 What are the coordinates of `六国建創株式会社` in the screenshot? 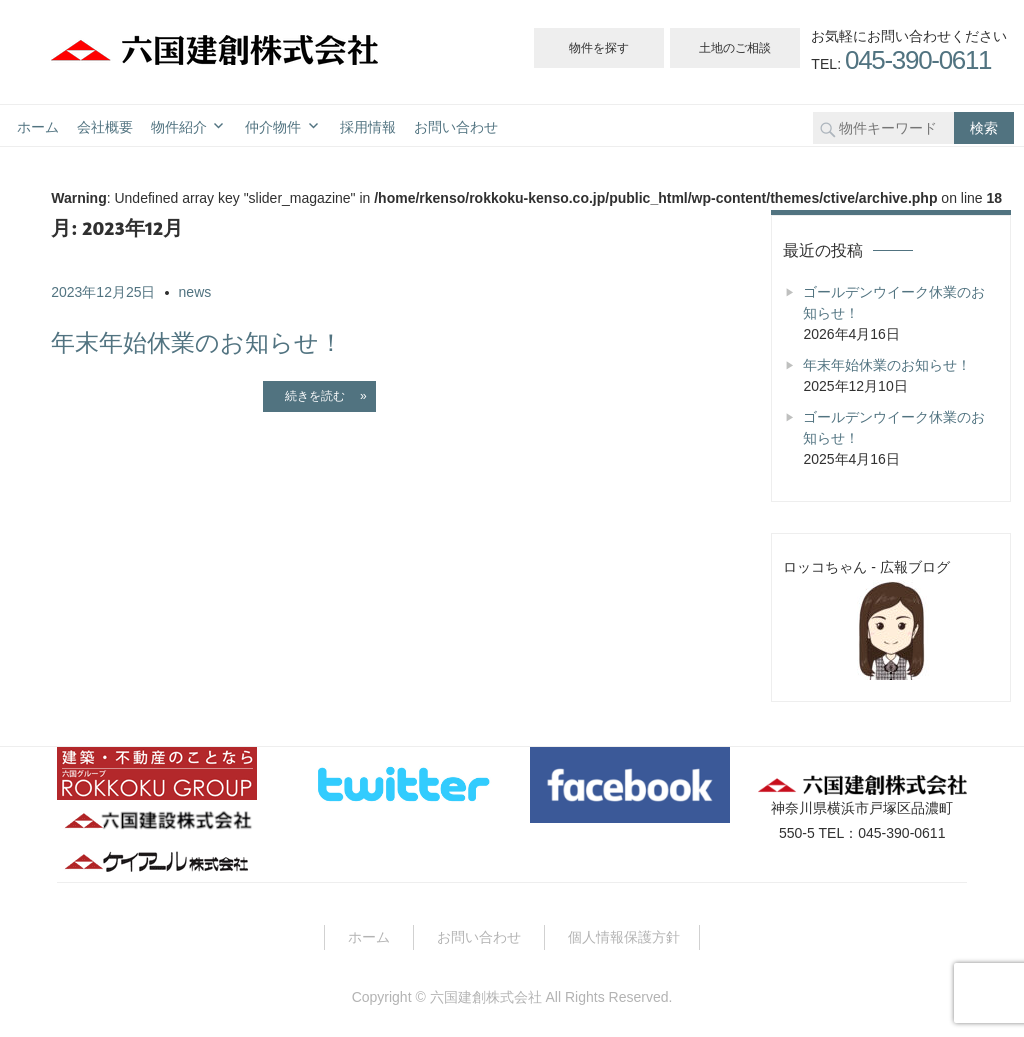 It's located at (486, 997).